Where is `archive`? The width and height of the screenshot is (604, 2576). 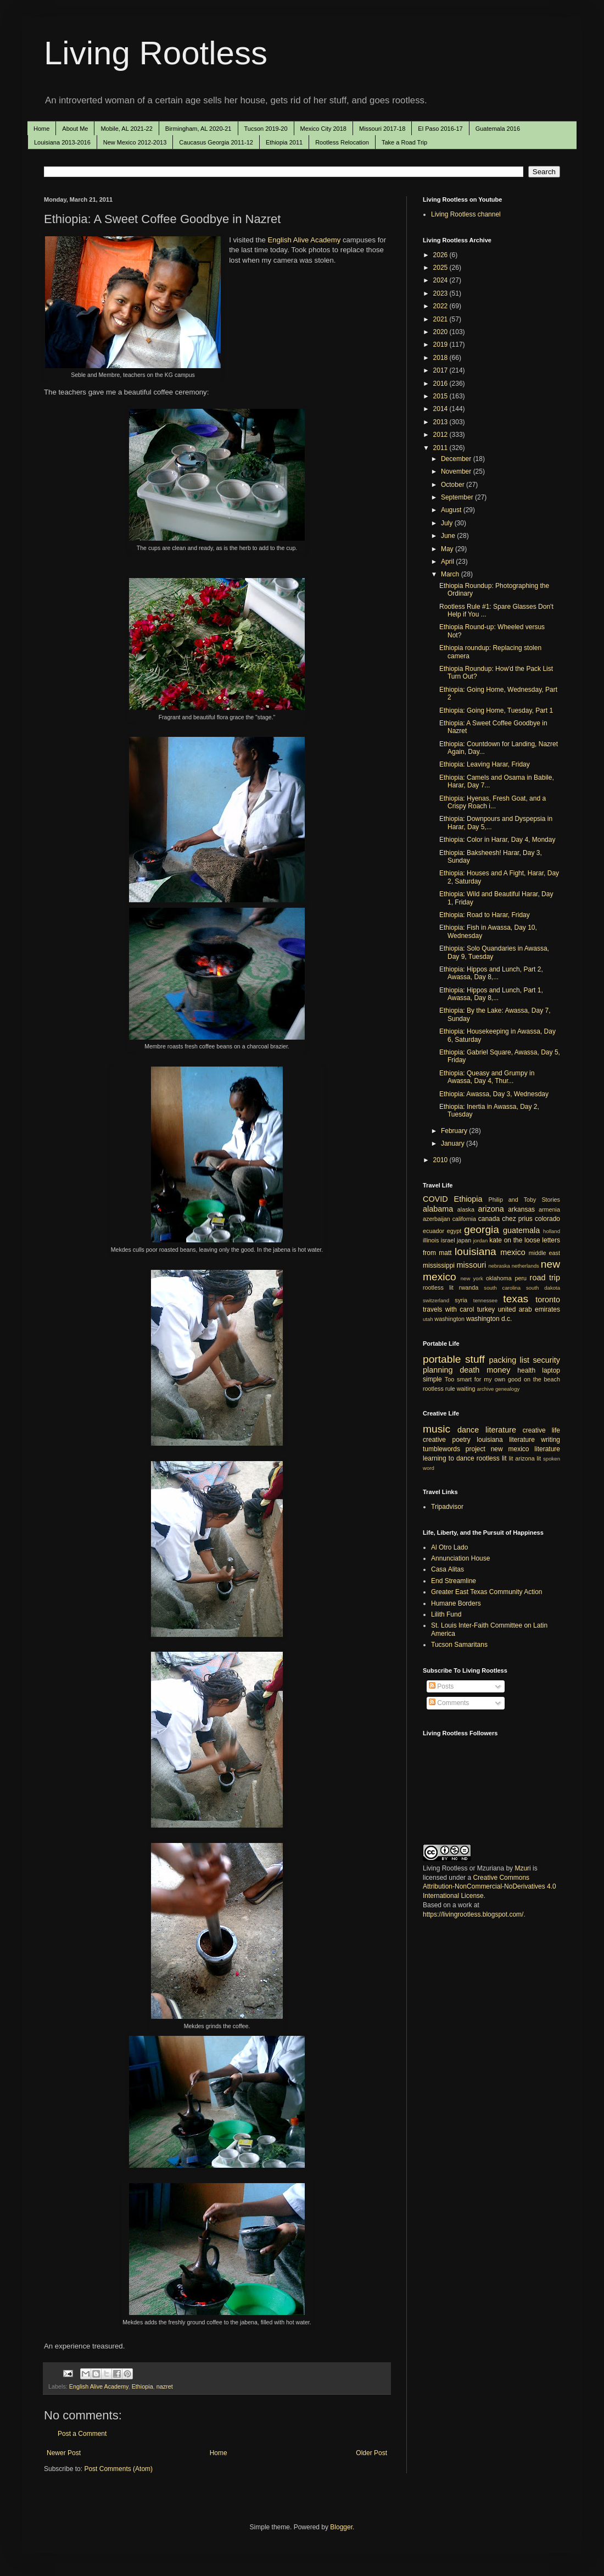
archive is located at coordinates (485, 1389).